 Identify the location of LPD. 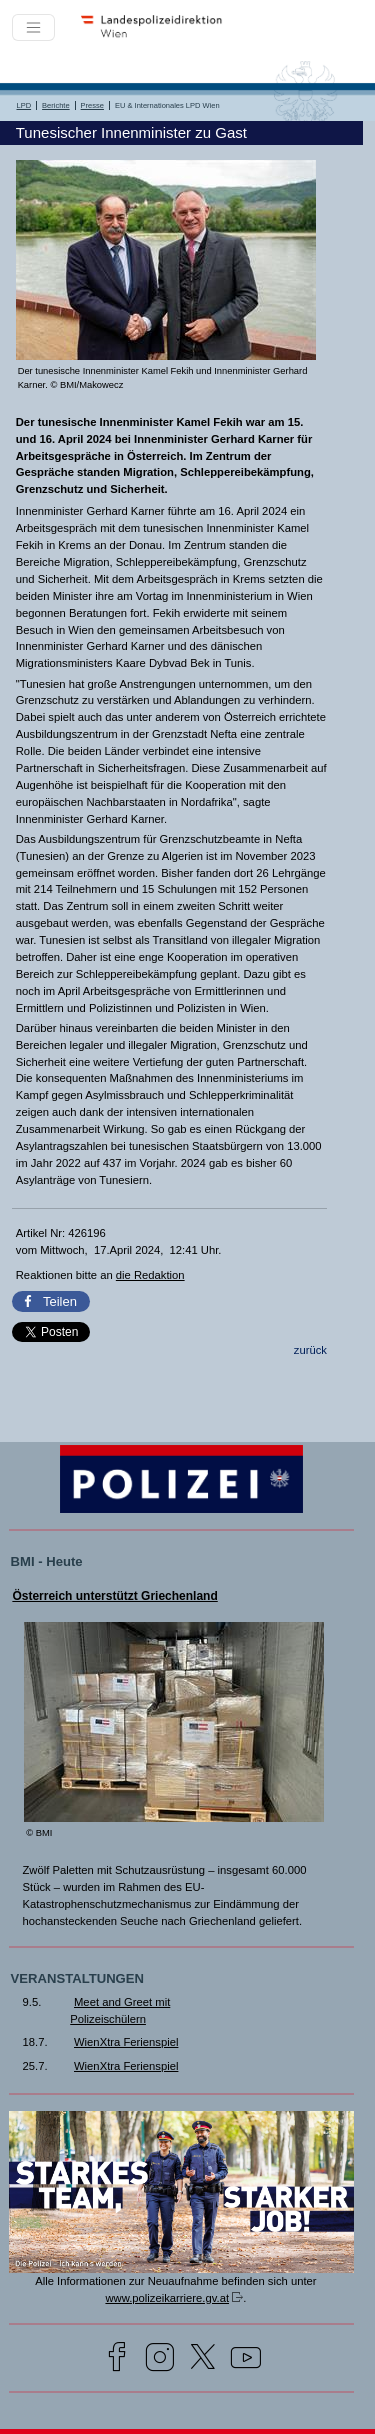
(24, 105).